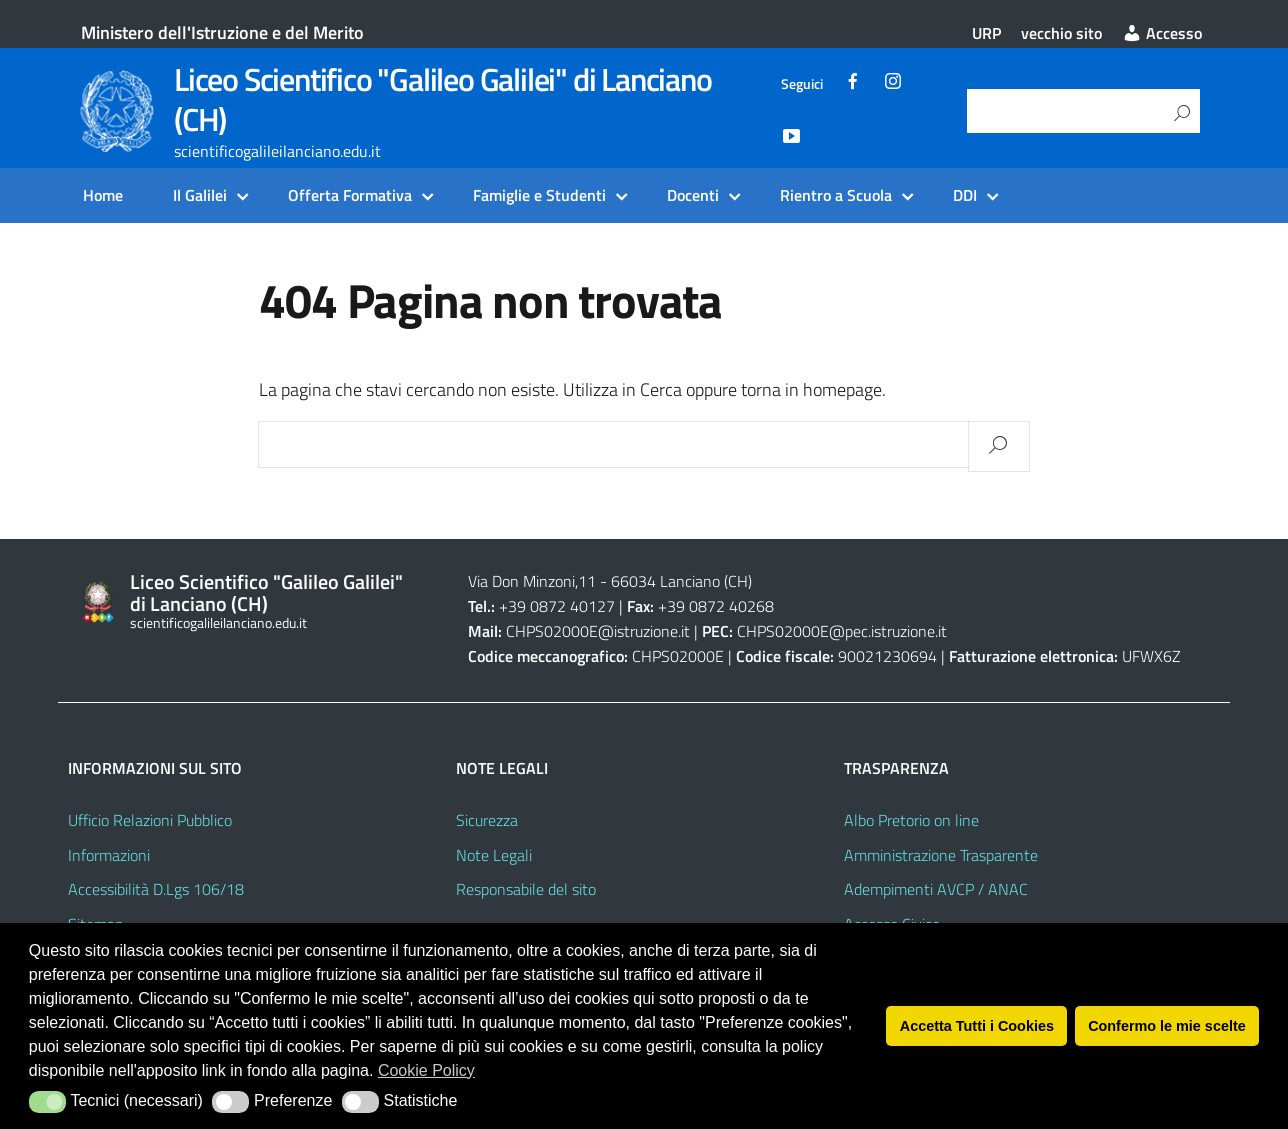 Image resolution: width=1288 pixels, height=1129 pixels. I want to click on Accessibilità D.Lgs 106/18, so click(156, 889).